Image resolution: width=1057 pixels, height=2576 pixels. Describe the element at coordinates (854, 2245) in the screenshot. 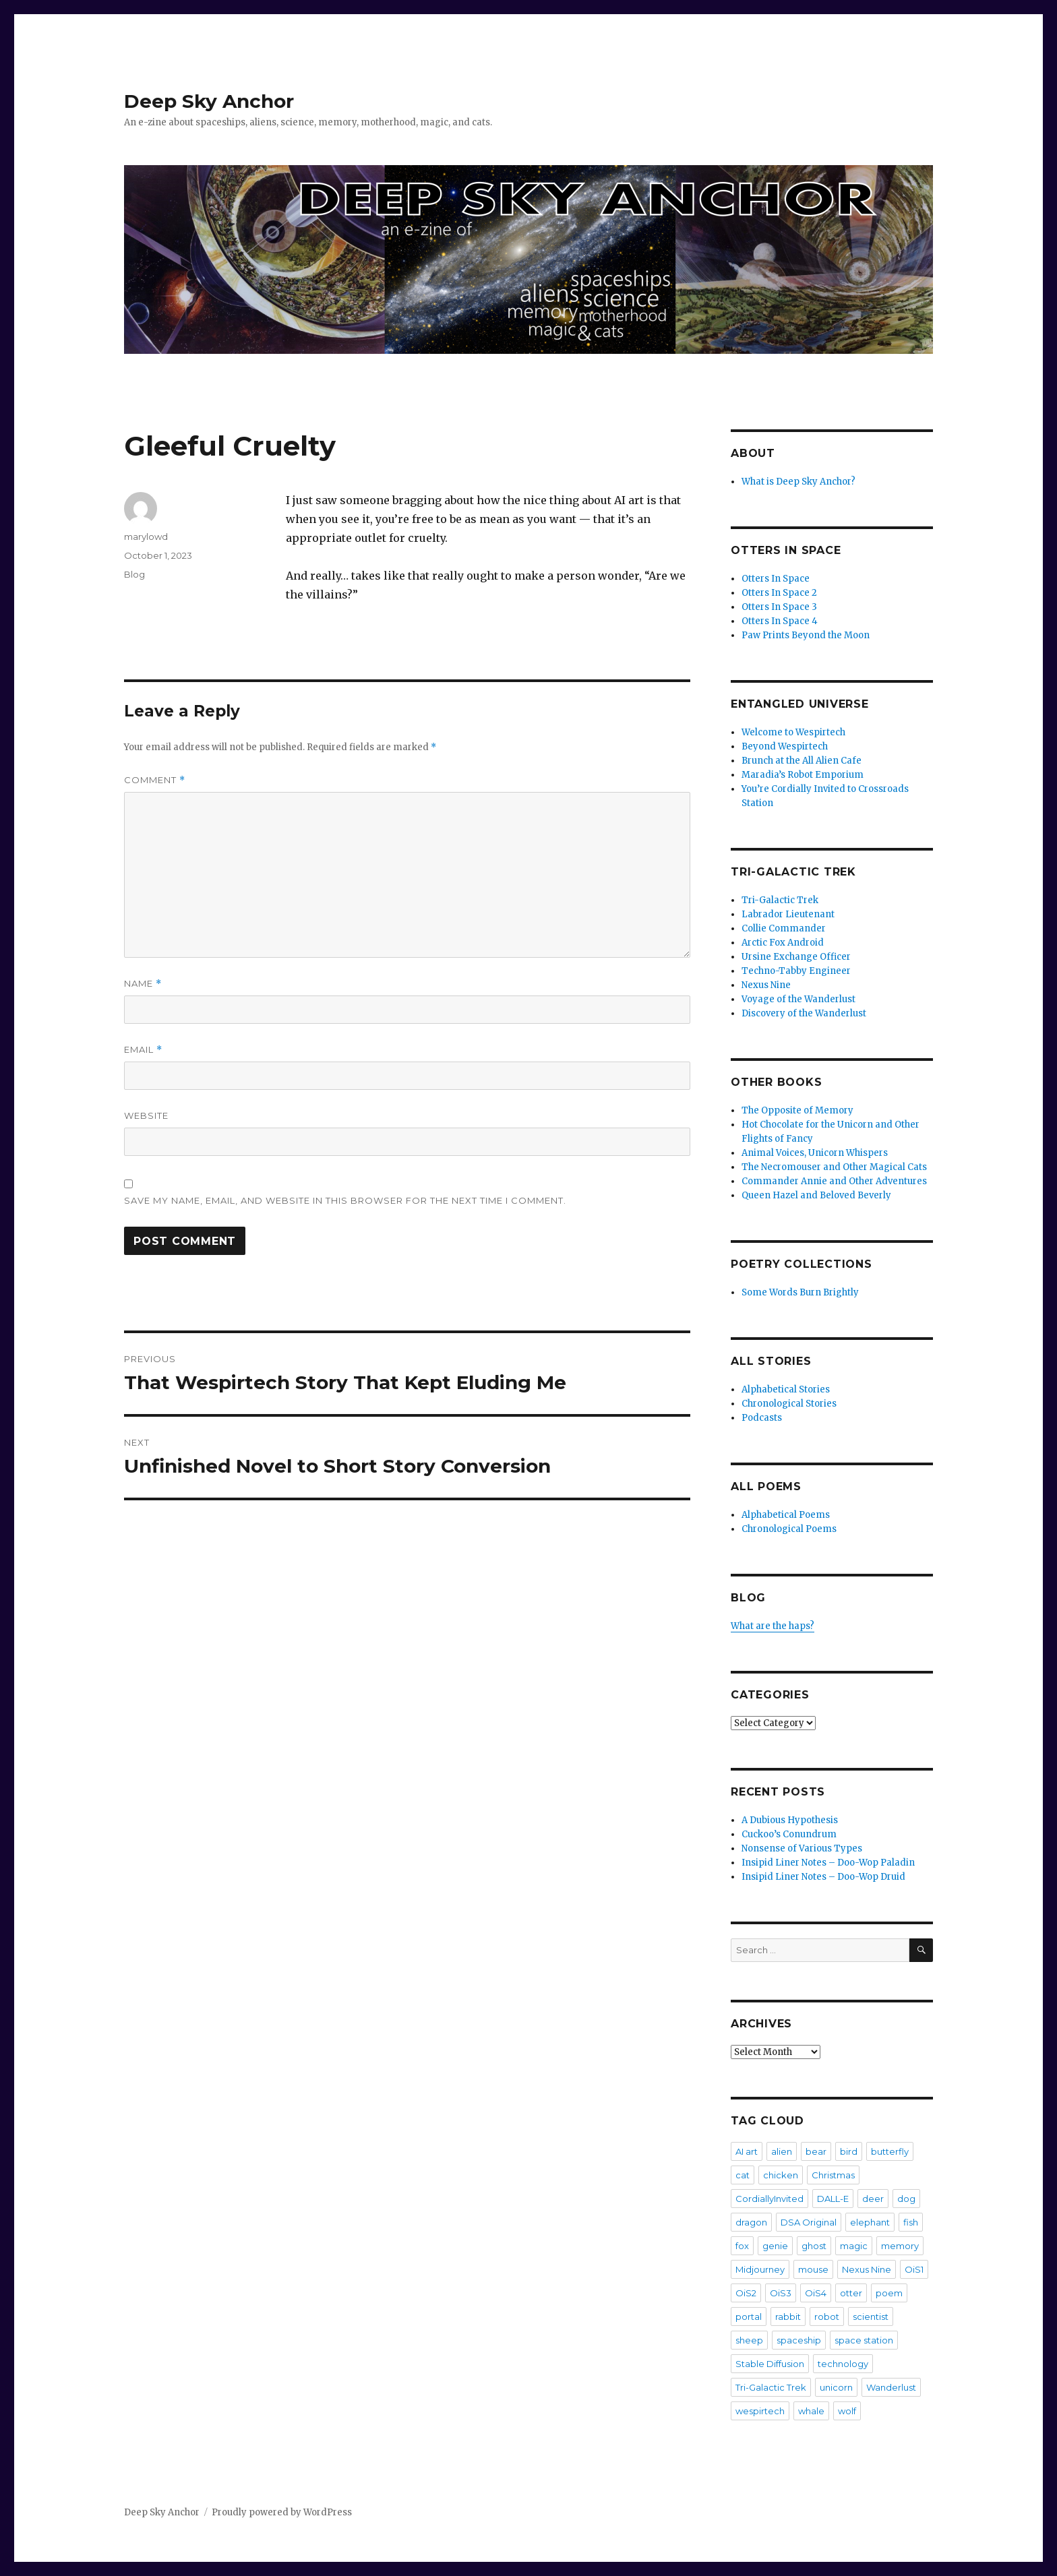

I see `magic [magic (2 items)]` at that location.